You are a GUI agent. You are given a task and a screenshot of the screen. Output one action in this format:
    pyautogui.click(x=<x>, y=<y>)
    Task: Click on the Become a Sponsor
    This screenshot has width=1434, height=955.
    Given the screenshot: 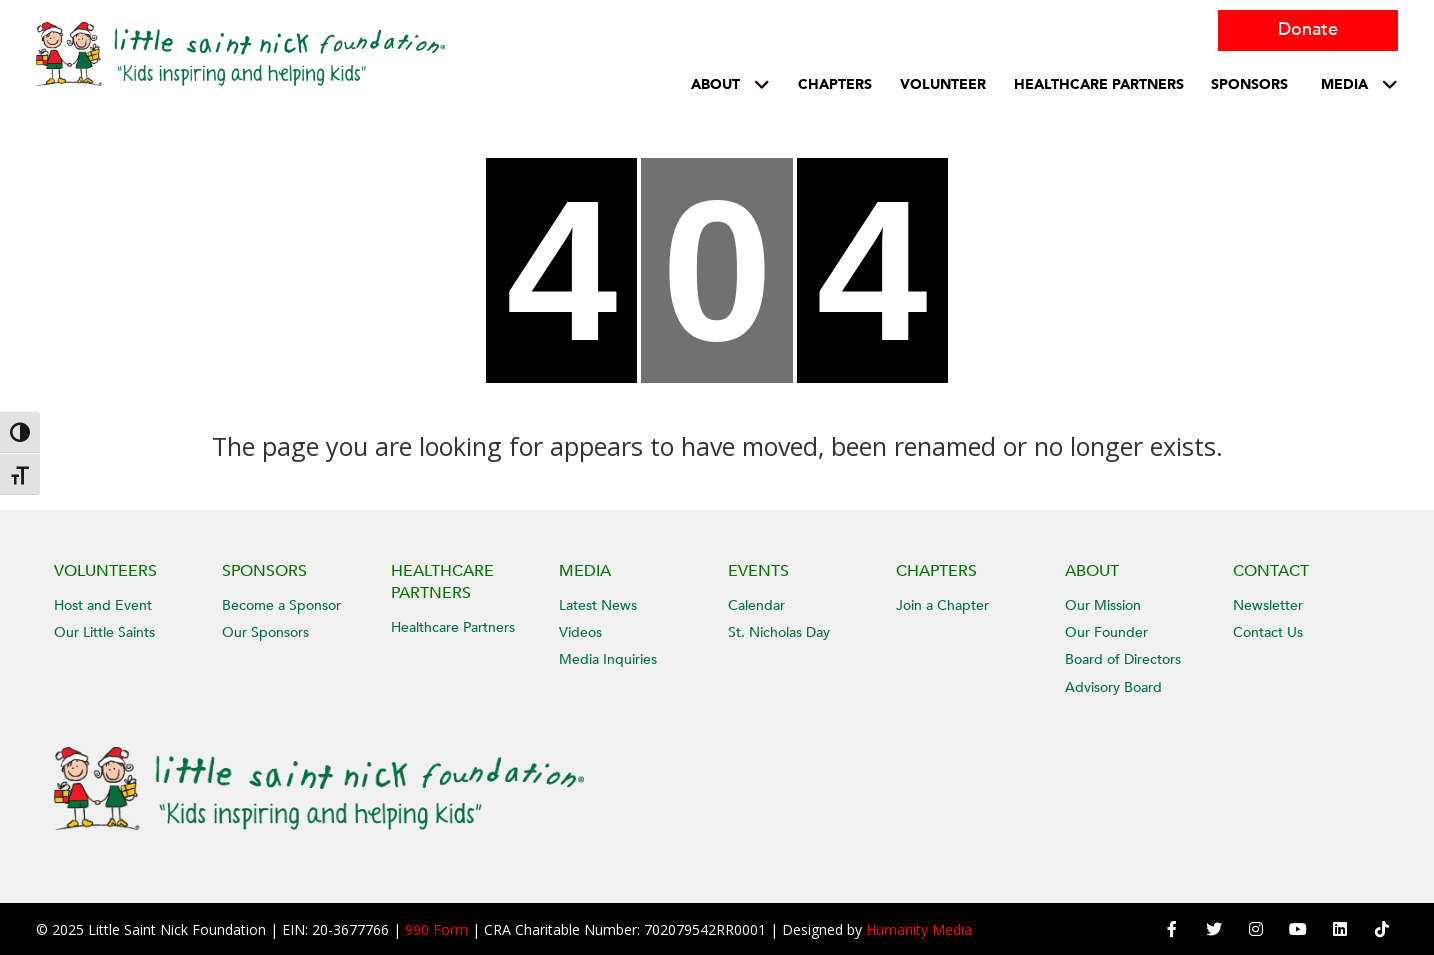 What is the action you would take?
    pyautogui.click(x=281, y=605)
    